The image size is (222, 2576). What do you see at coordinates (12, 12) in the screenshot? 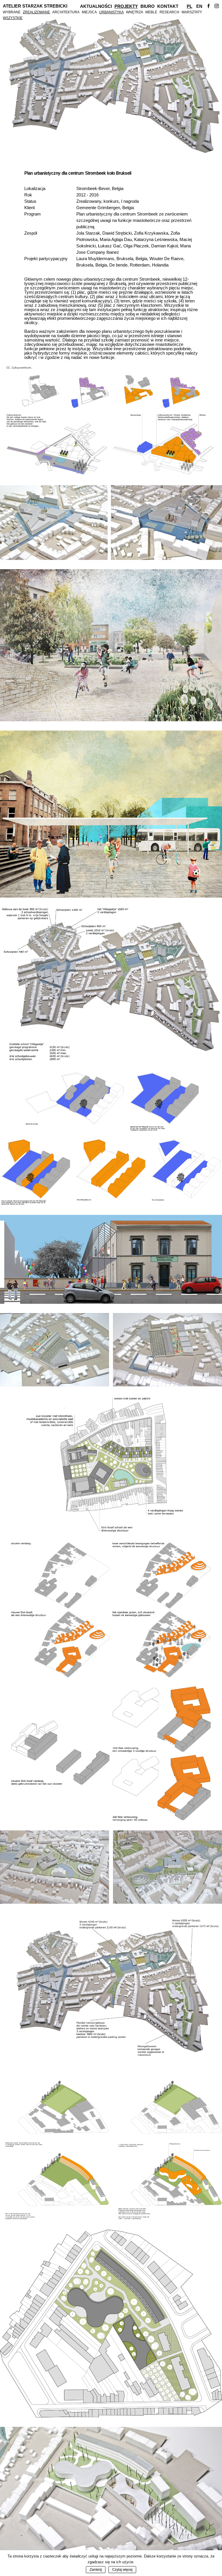
I see `Wybrane` at bounding box center [12, 12].